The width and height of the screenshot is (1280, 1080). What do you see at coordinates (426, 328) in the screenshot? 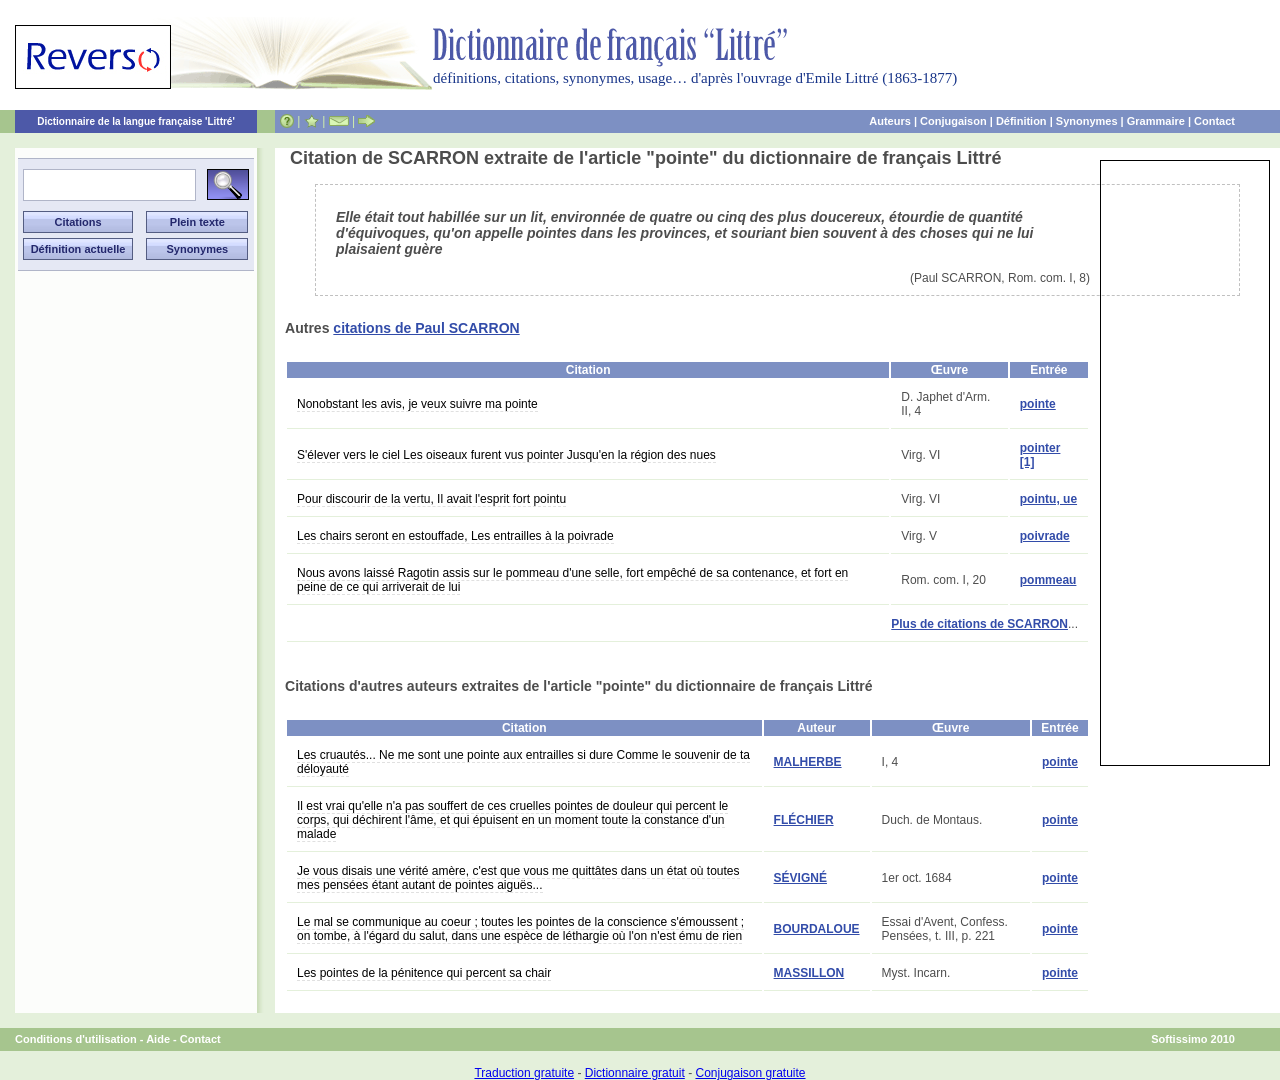
I see `citations de Paul SCARRON` at bounding box center [426, 328].